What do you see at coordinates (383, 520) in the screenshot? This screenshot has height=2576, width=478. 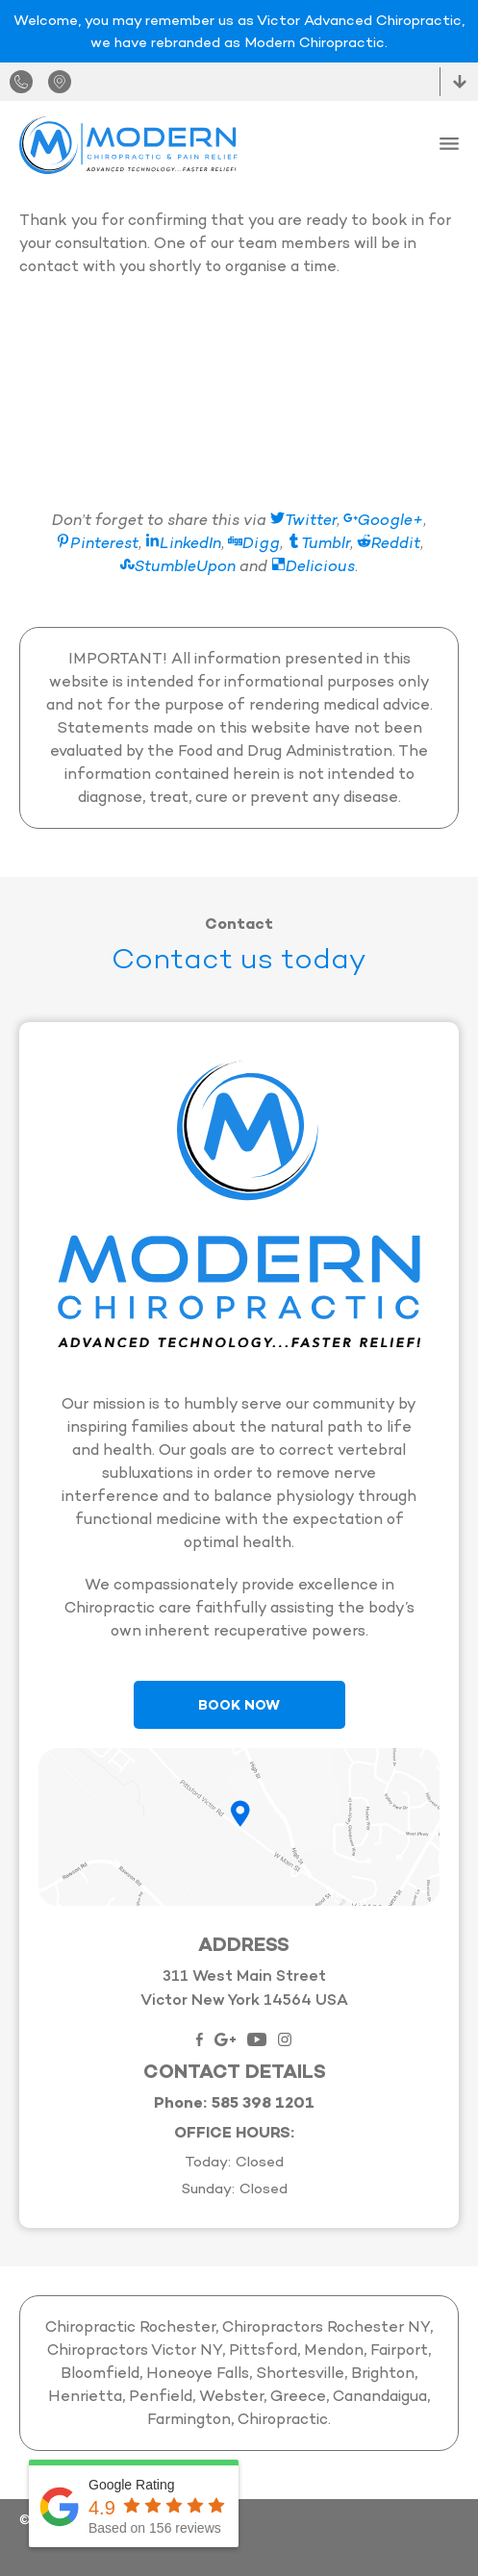 I see `Google+` at bounding box center [383, 520].